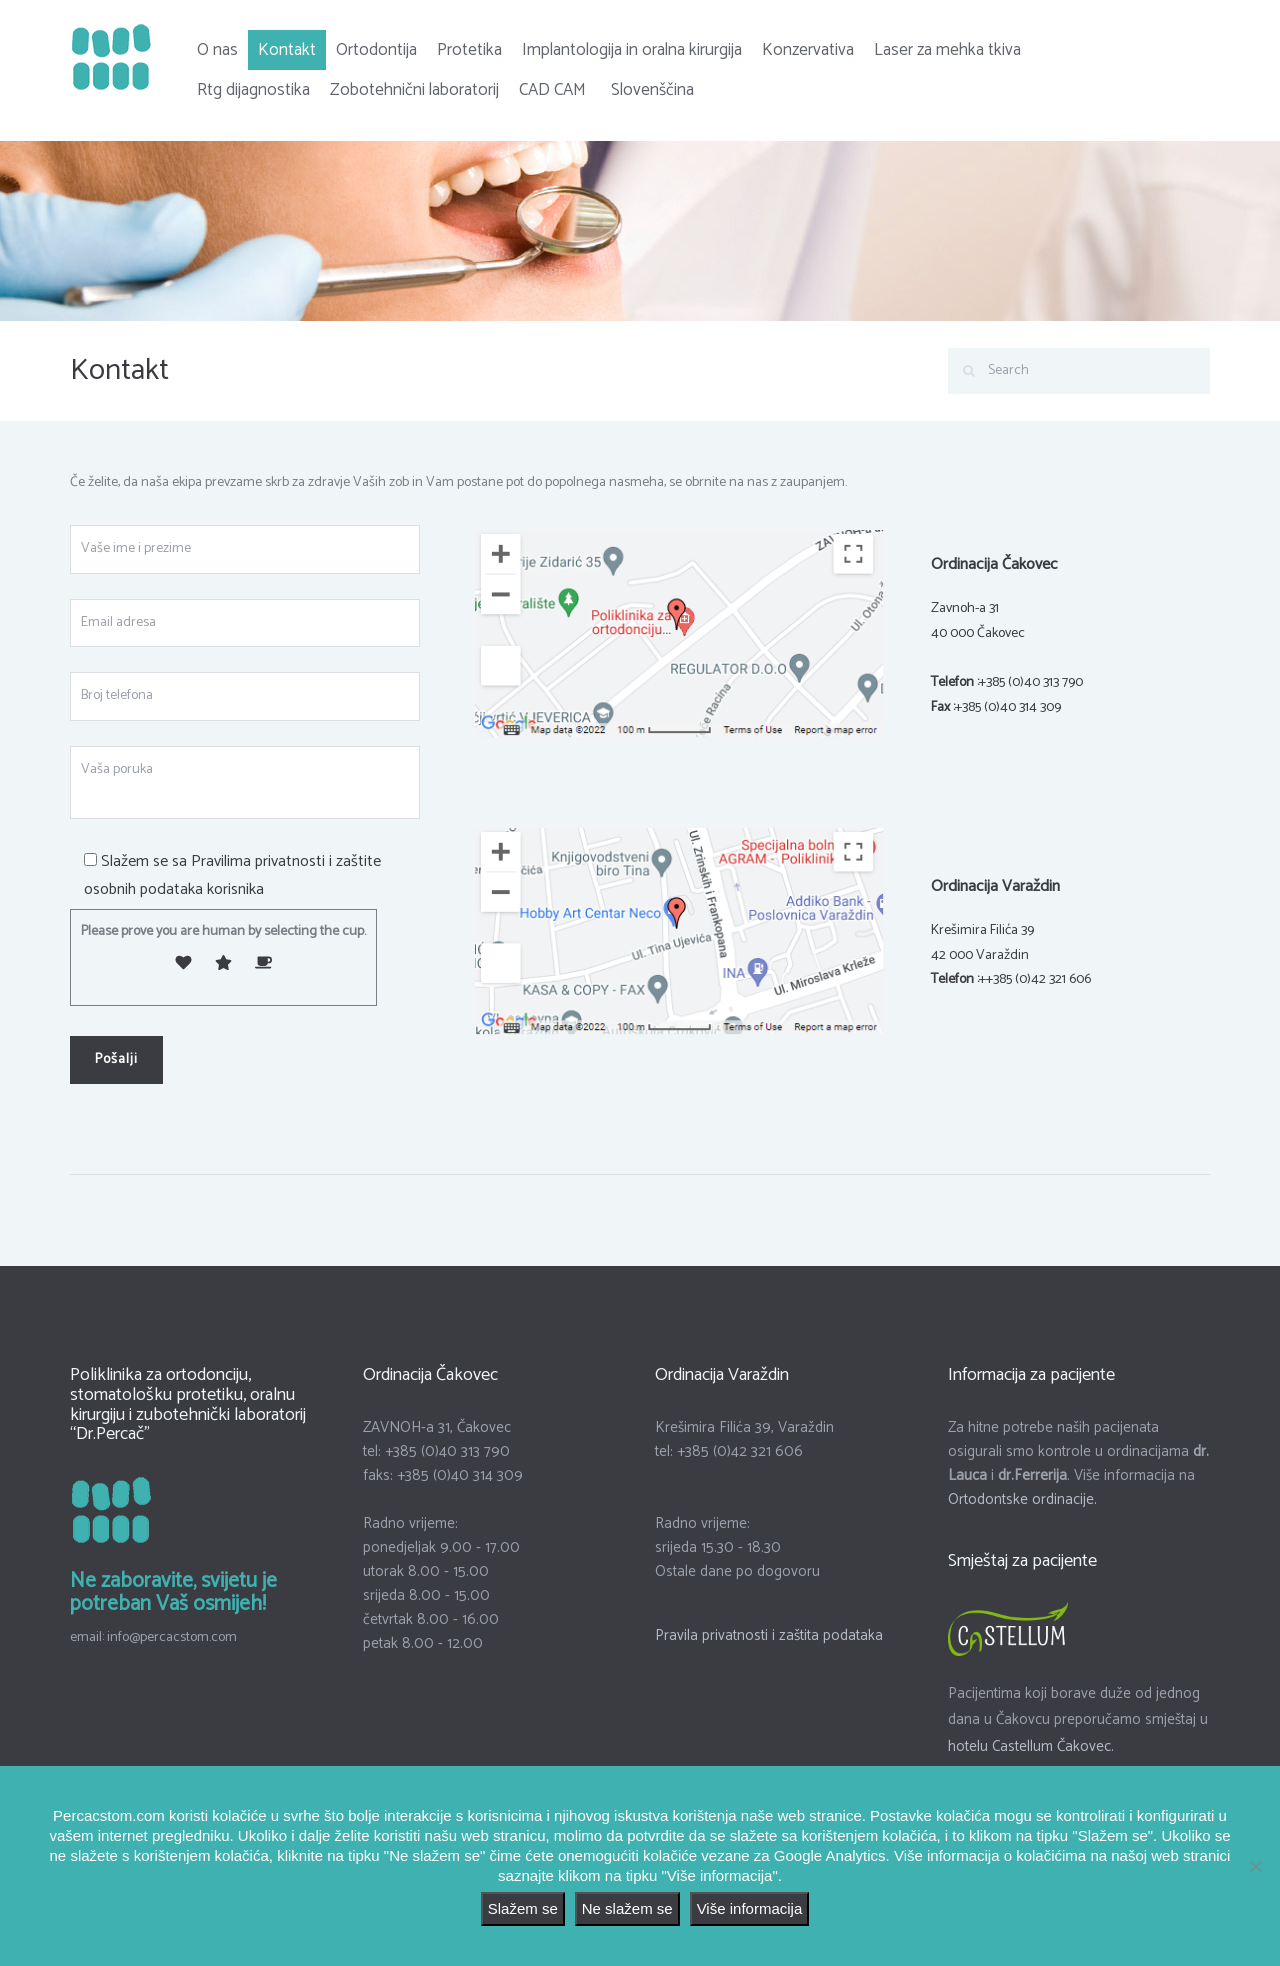 Image resolution: width=1280 pixels, height=1966 pixels. What do you see at coordinates (808, 50) in the screenshot?
I see `Konzervativa` at bounding box center [808, 50].